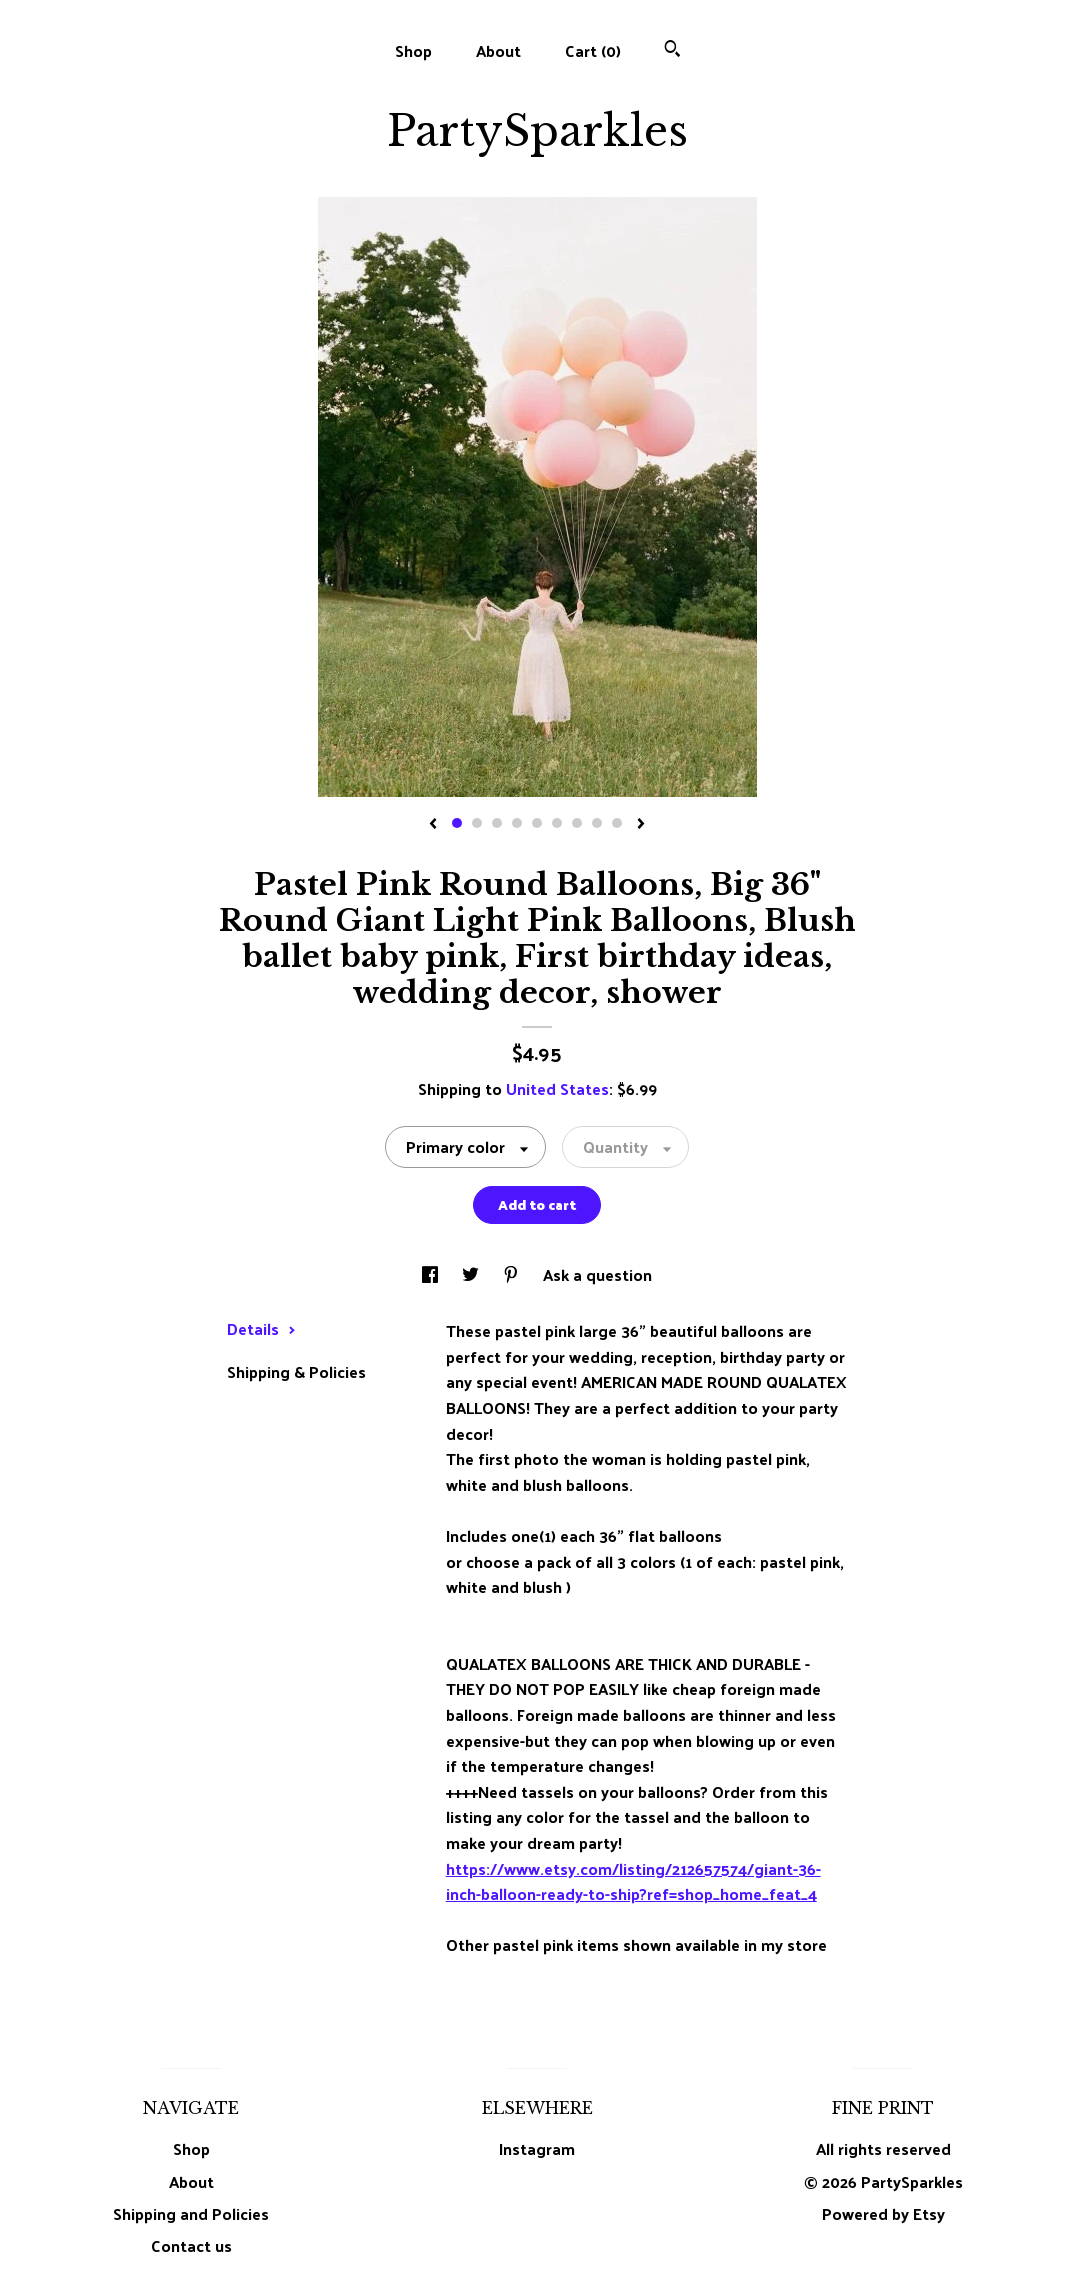 The height and width of the screenshot is (2288, 1074). Describe the element at coordinates (597, 1274) in the screenshot. I see `Ask a question` at that location.